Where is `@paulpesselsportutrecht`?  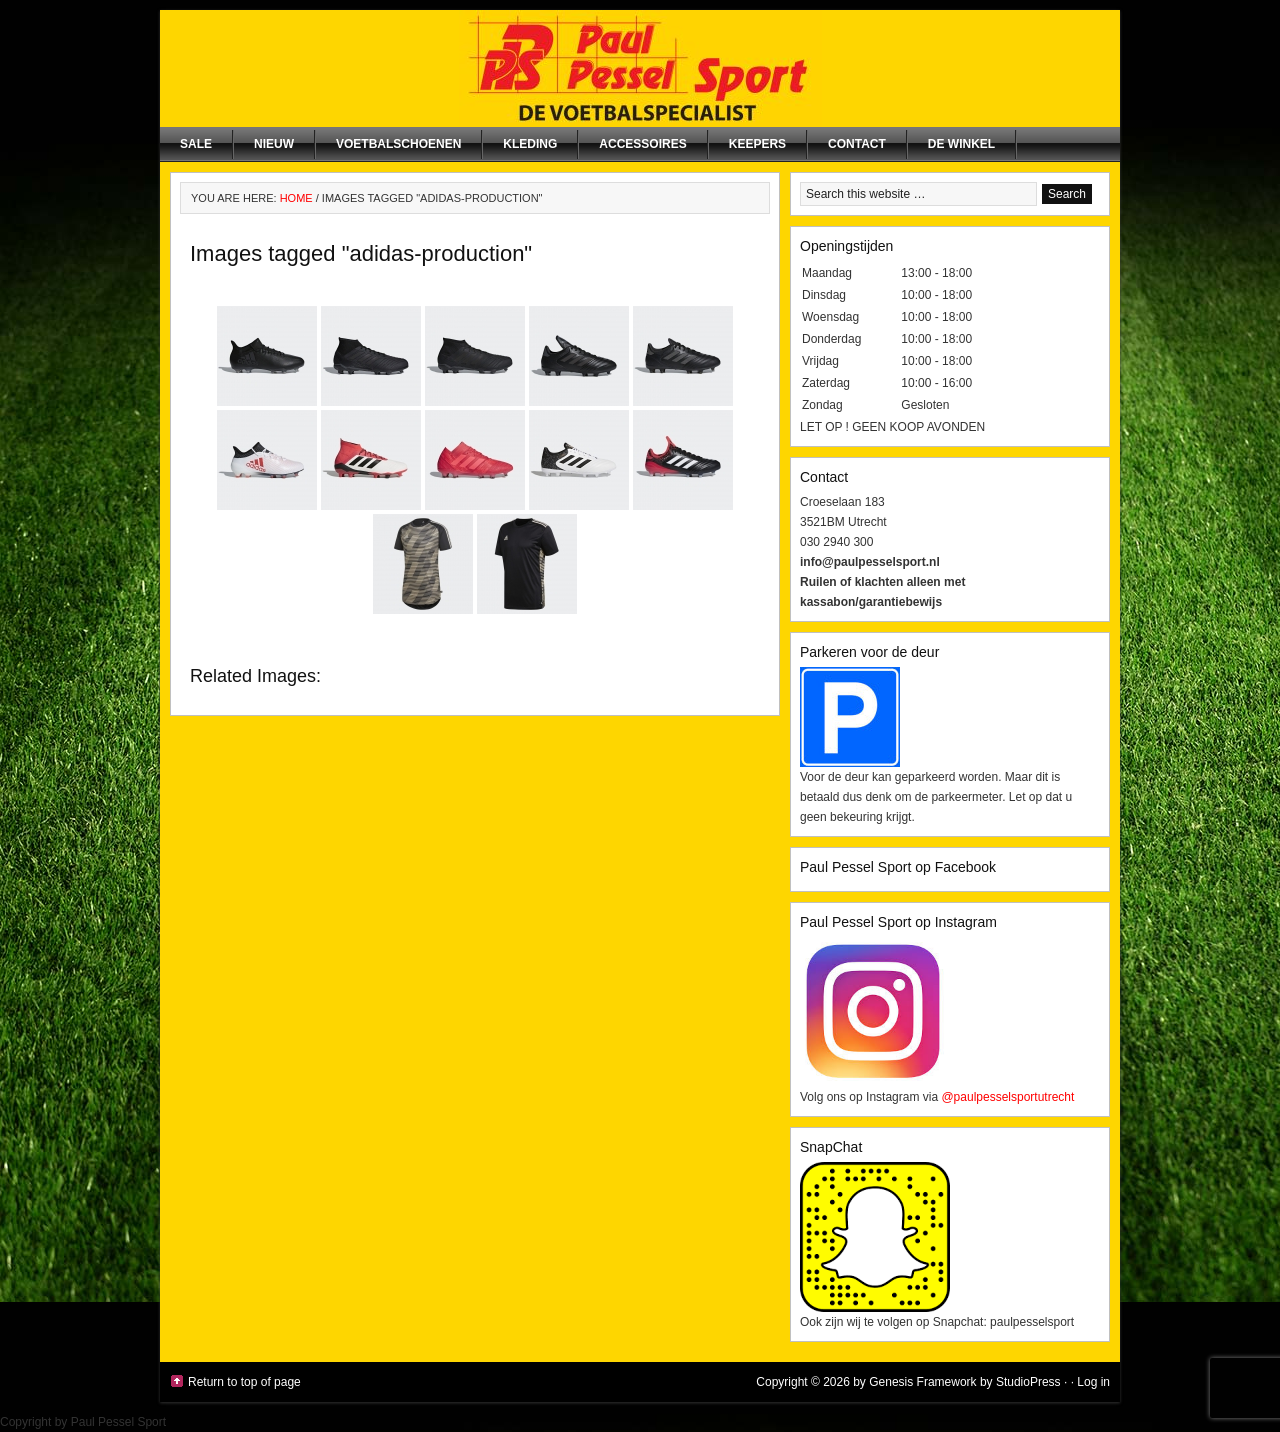
@paulpesselsportutrecht is located at coordinates (1007, 1097).